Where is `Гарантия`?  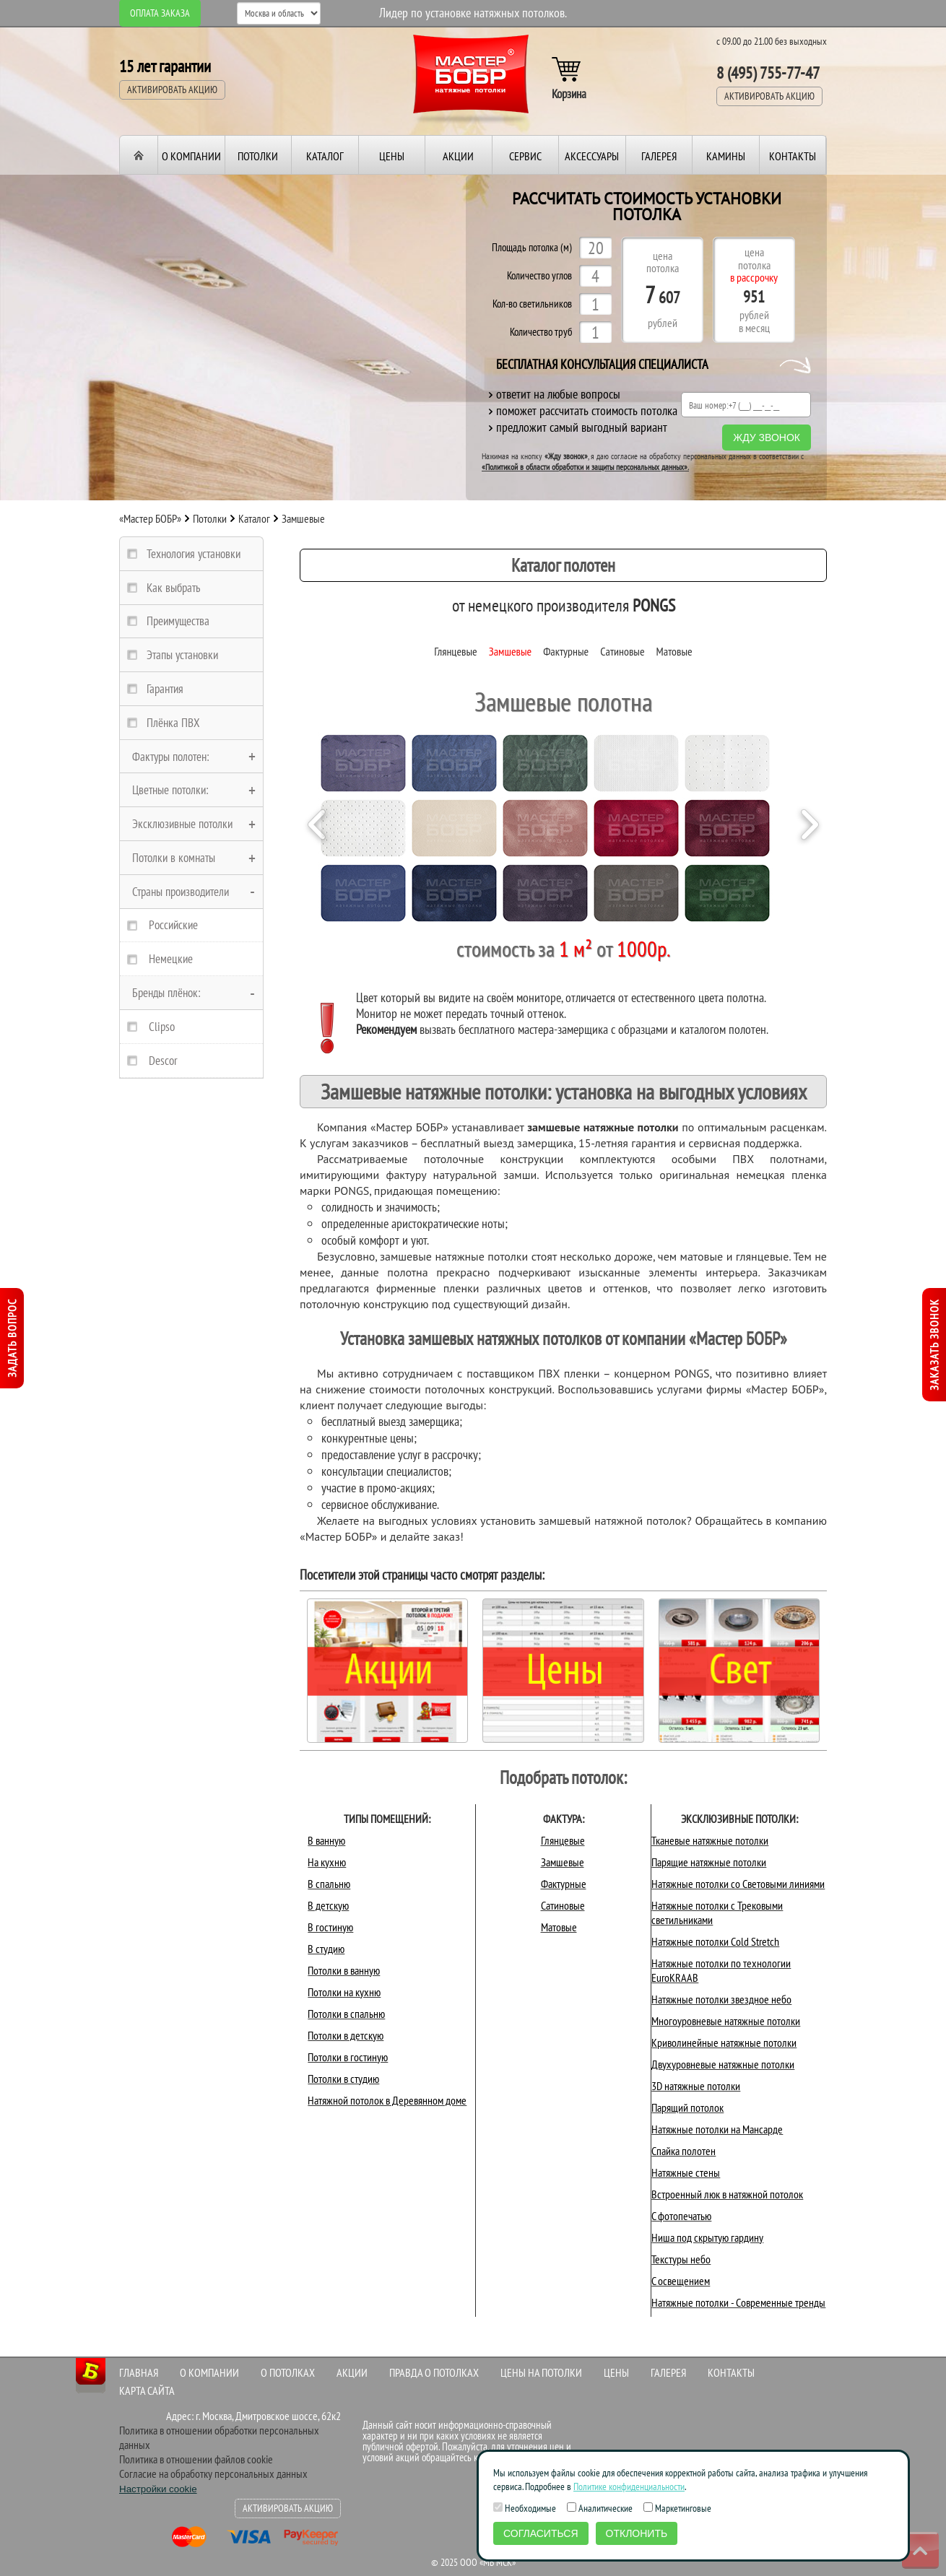 Гарантия is located at coordinates (165, 689).